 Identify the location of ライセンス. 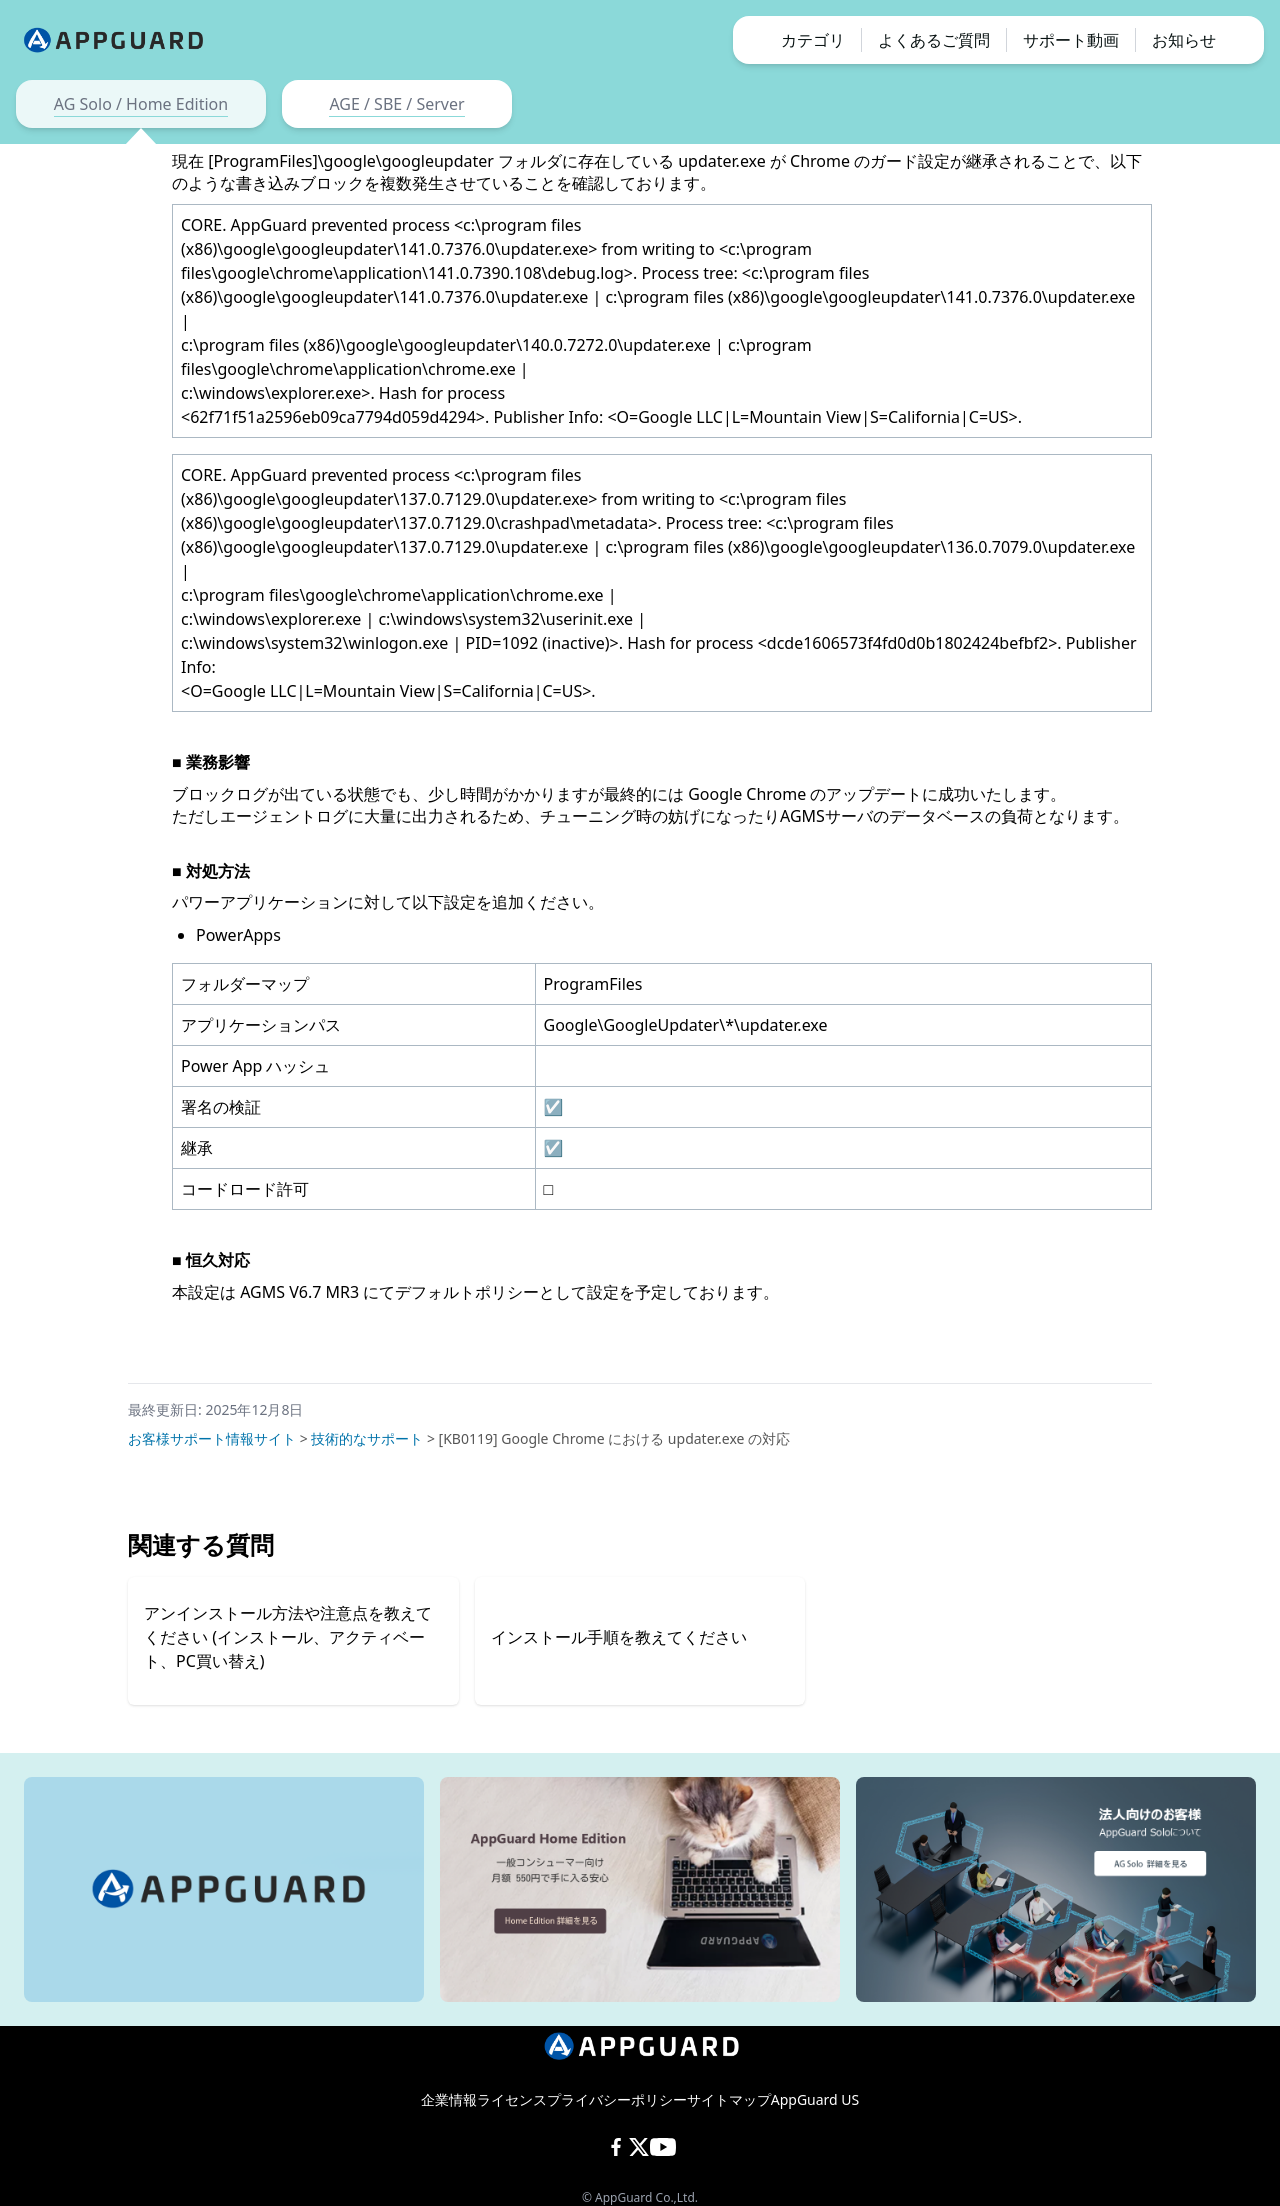
(512, 2099).